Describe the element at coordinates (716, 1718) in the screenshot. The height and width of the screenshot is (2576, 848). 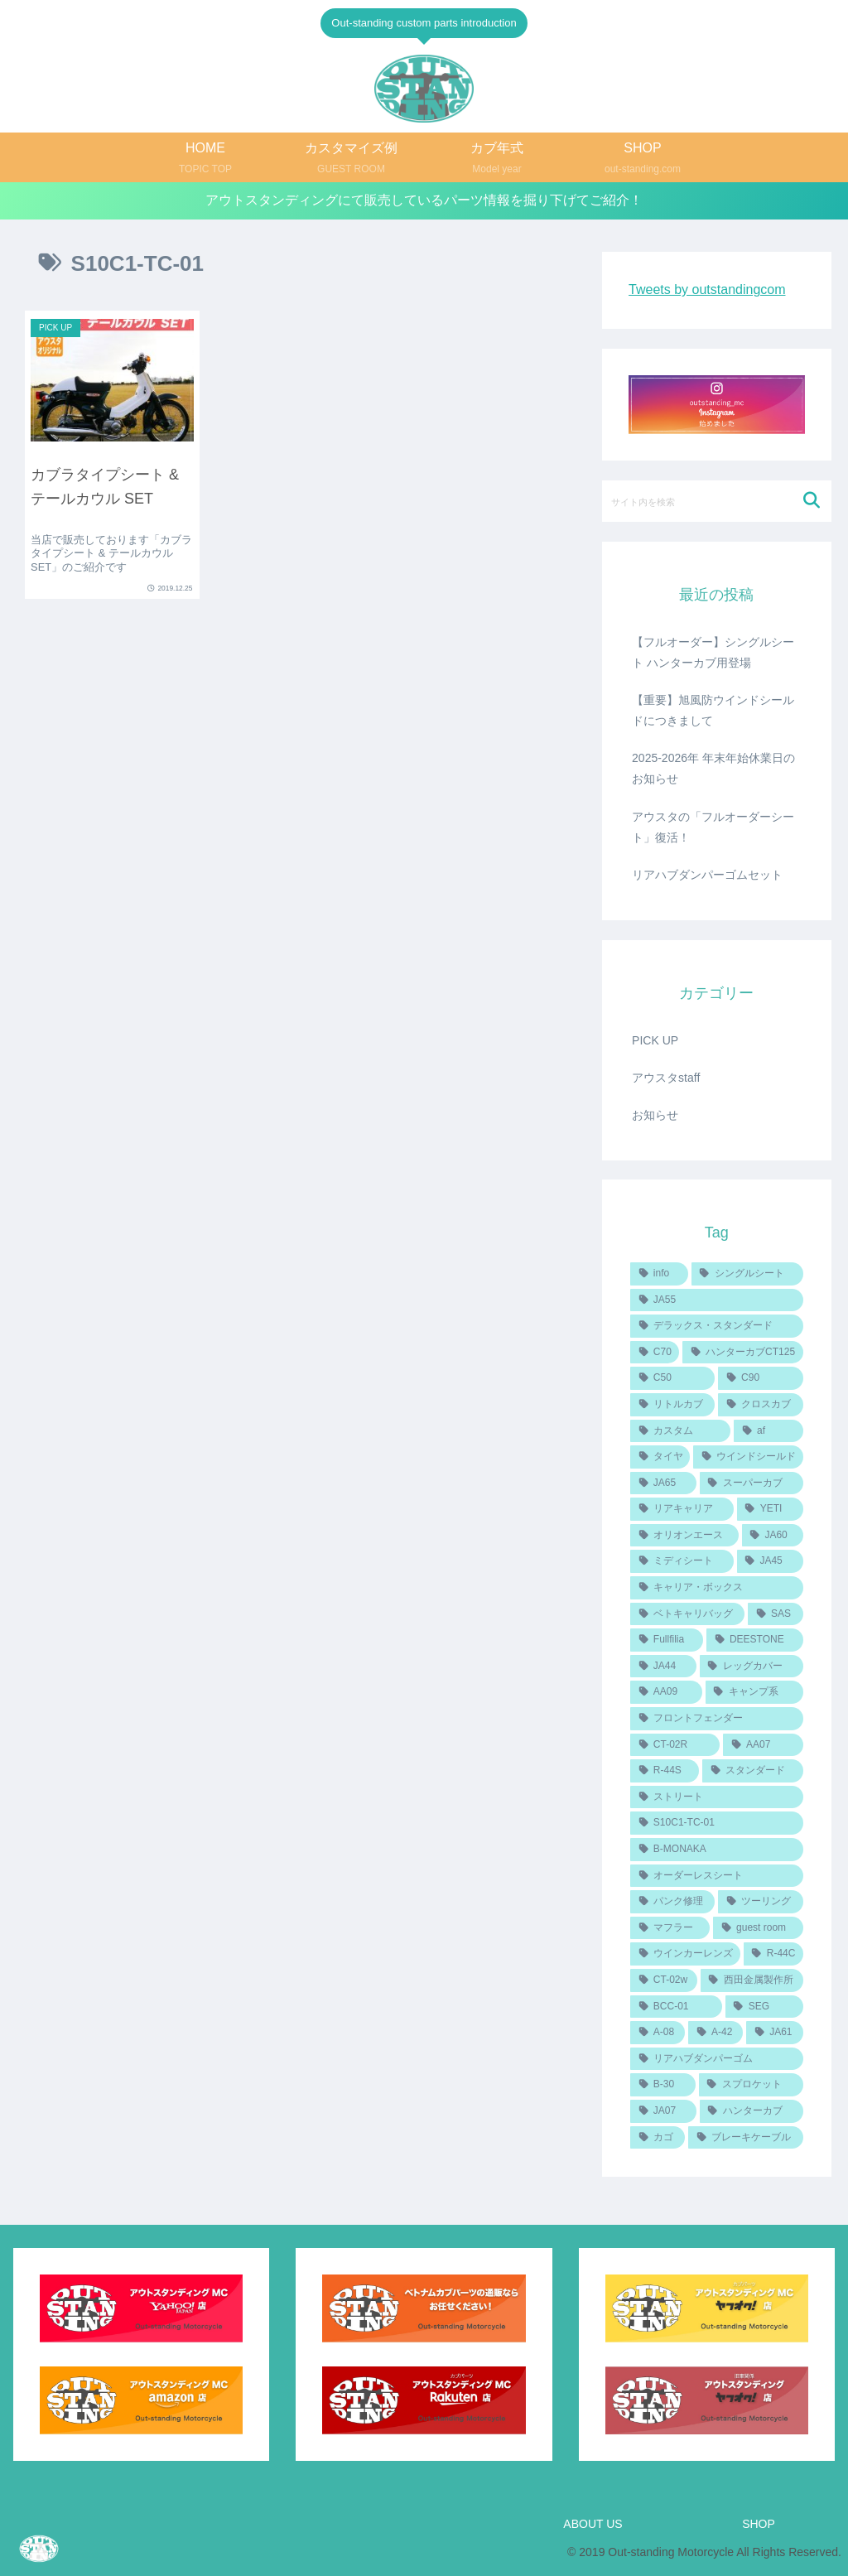
I see `[フロントフェンダー (1個の項目)]` at that location.